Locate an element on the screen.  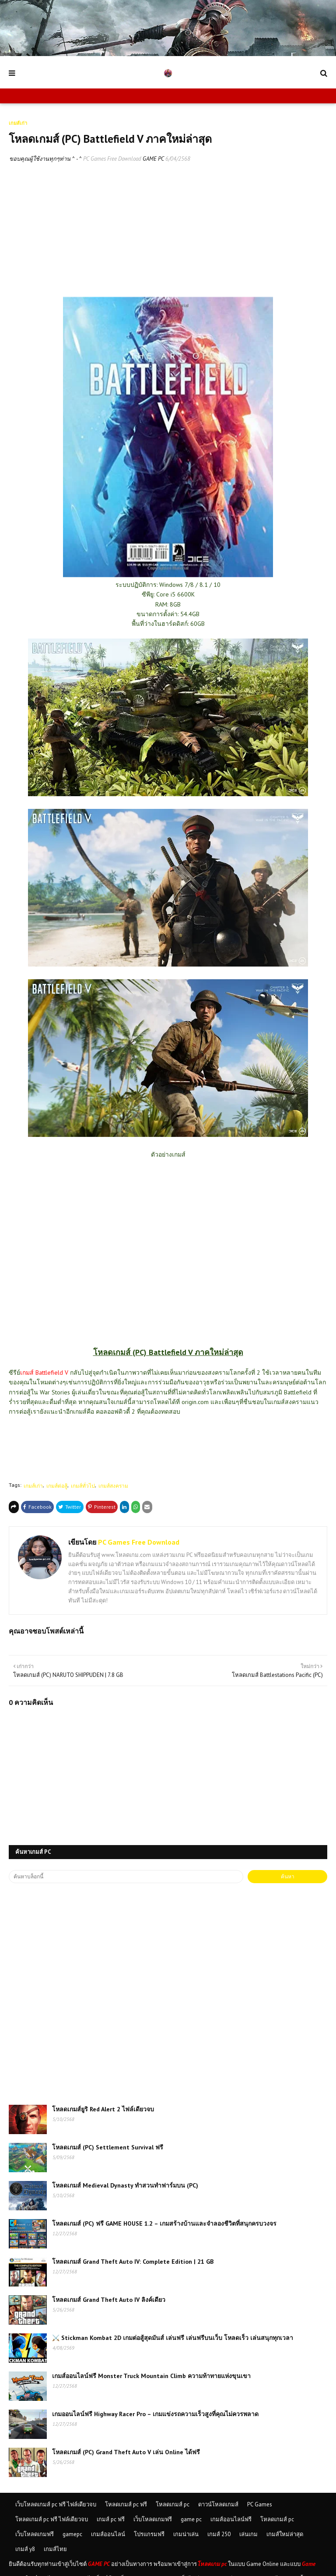
โหลดเกมส์ (PC) Grand Theft Auto V เล่น Online ได้ฟรี is located at coordinates (126, 2452).